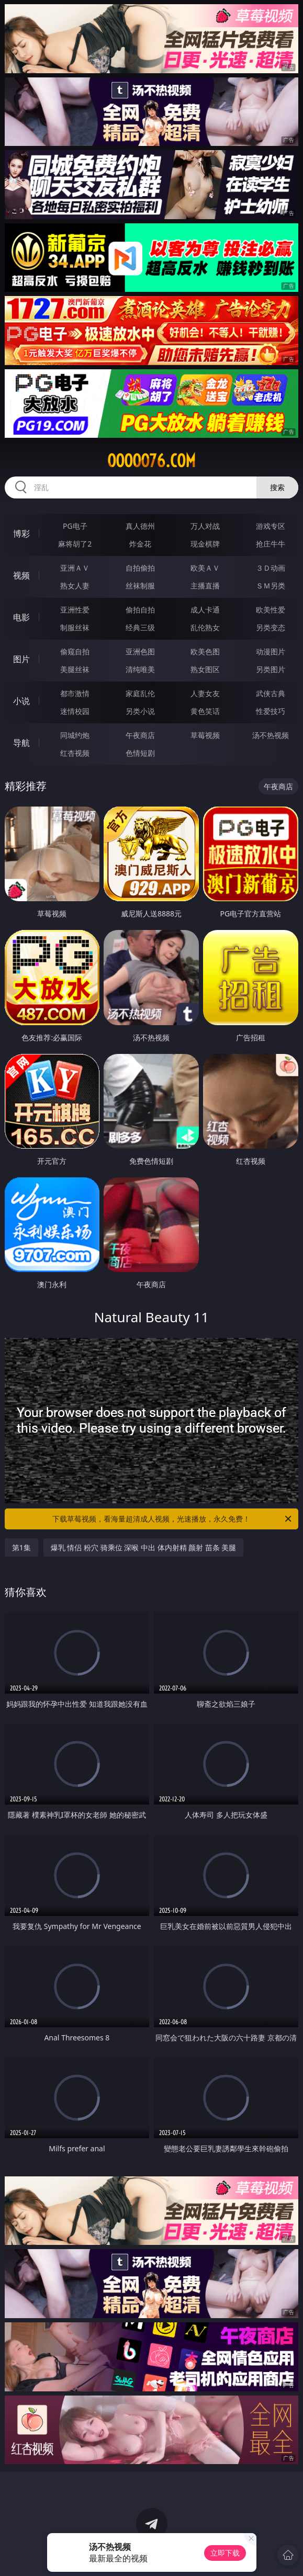 The width and height of the screenshot is (303, 2576). What do you see at coordinates (205, 693) in the screenshot?
I see `人妻女友` at bounding box center [205, 693].